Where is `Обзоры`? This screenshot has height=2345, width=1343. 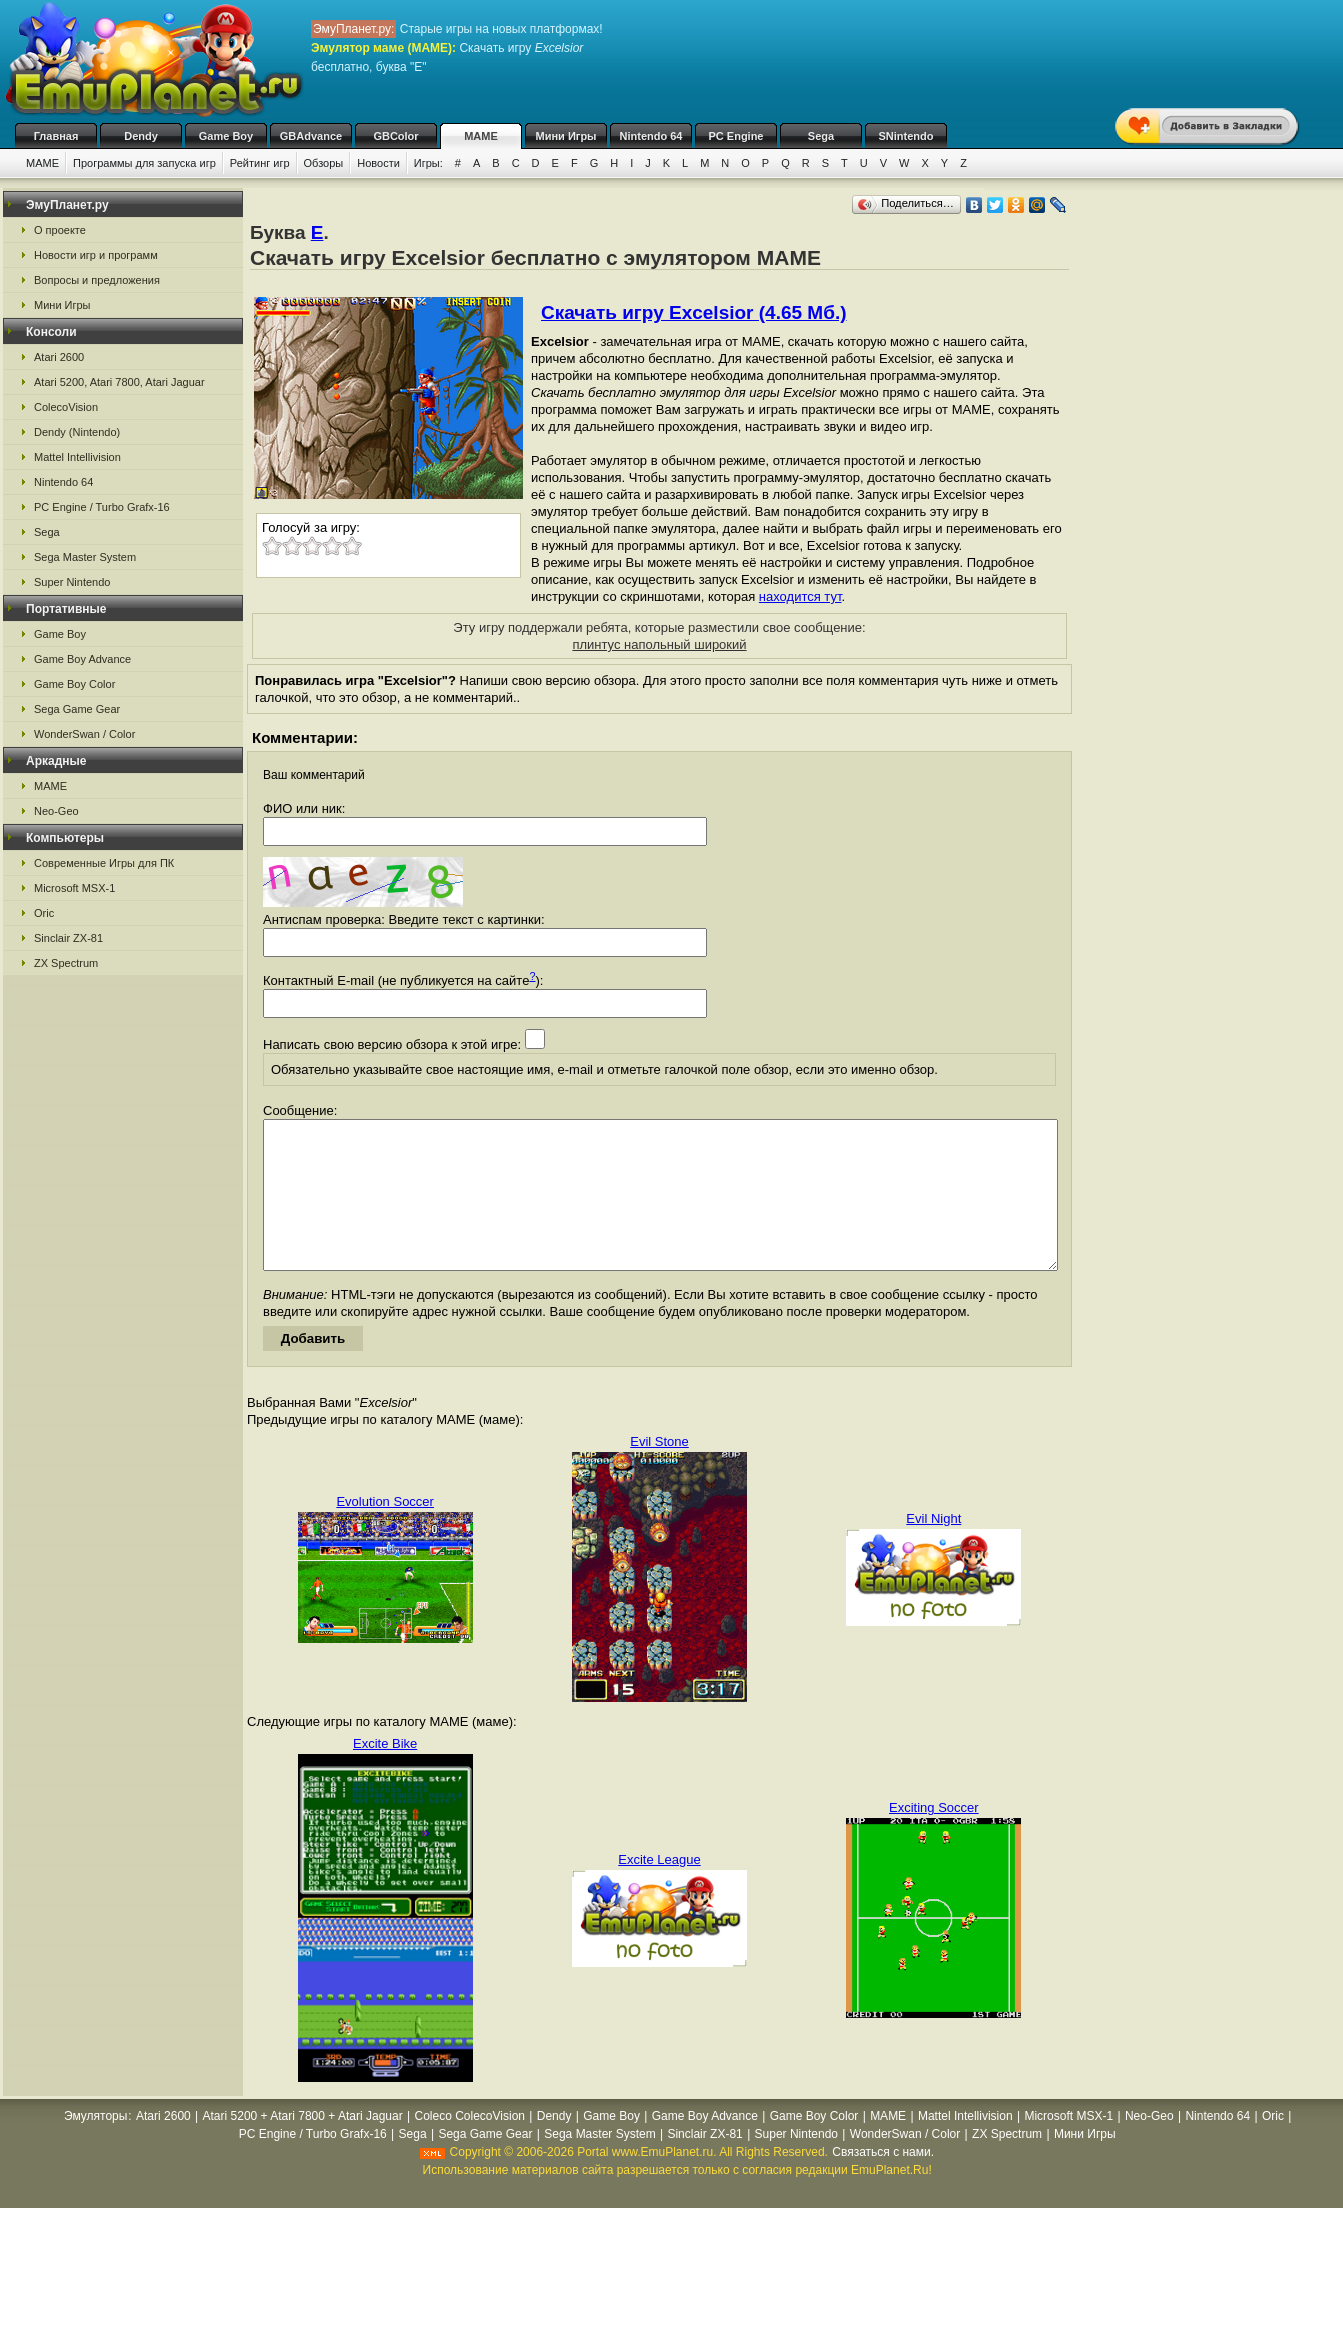
Обзоры is located at coordinates (324, 163).